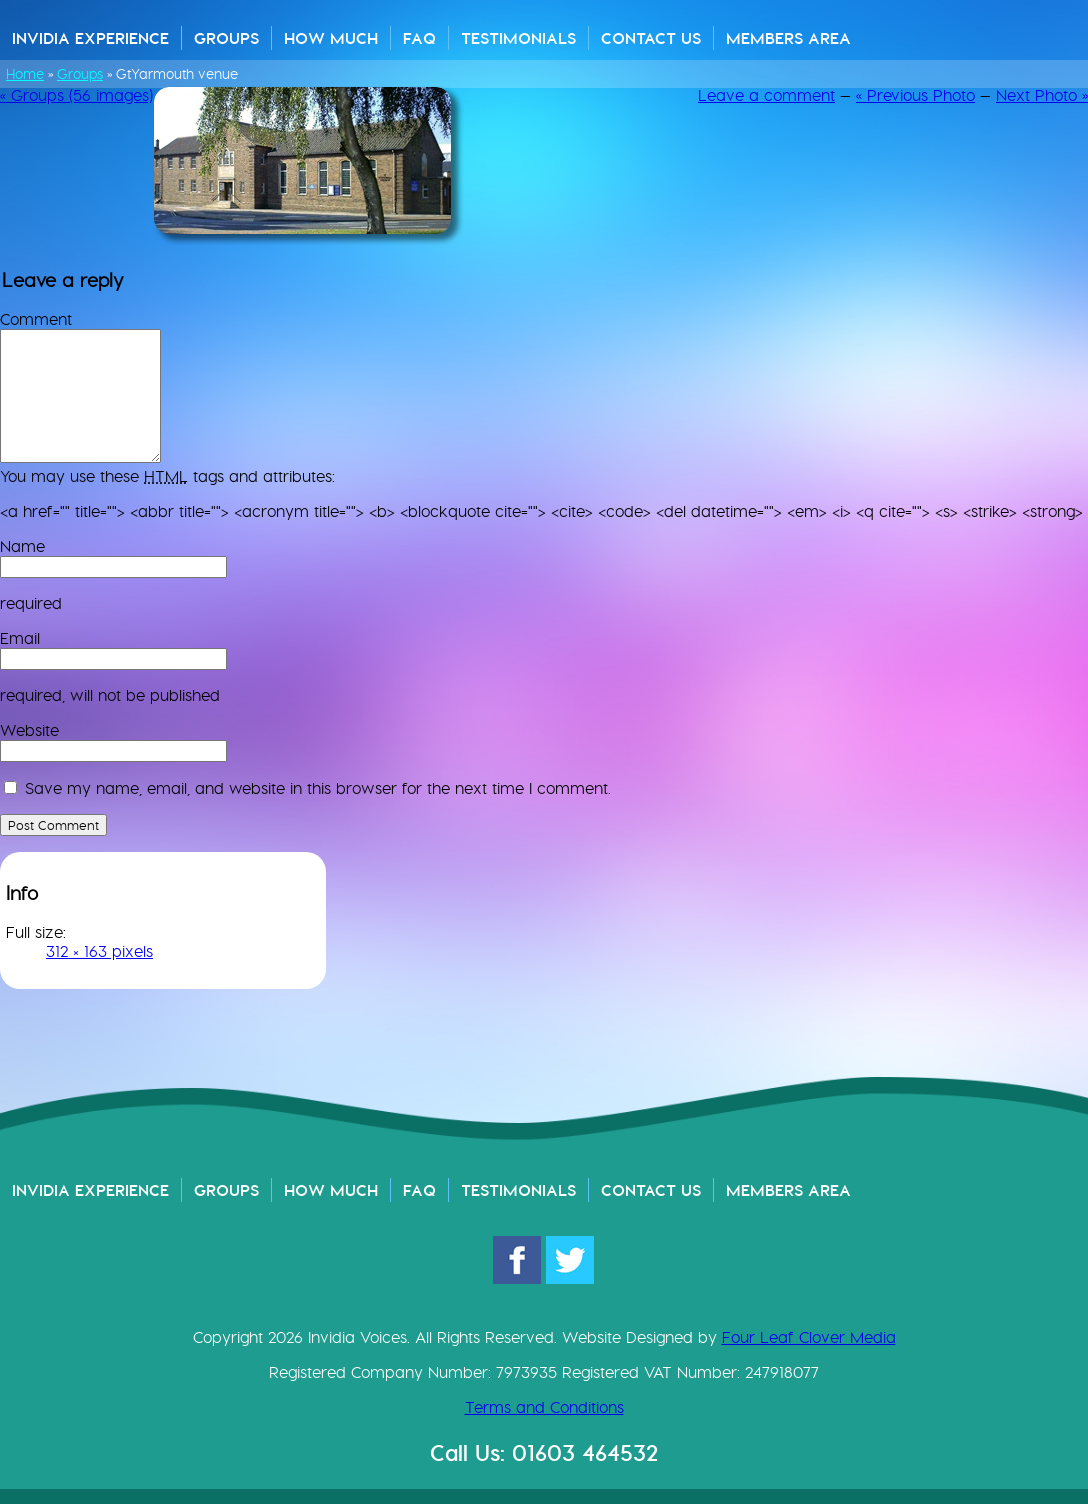  What do you see at coordinates (809, 1337) in the screenshot?
I see `Four Leaf Clover Media` at bounding box center [809, 1337].